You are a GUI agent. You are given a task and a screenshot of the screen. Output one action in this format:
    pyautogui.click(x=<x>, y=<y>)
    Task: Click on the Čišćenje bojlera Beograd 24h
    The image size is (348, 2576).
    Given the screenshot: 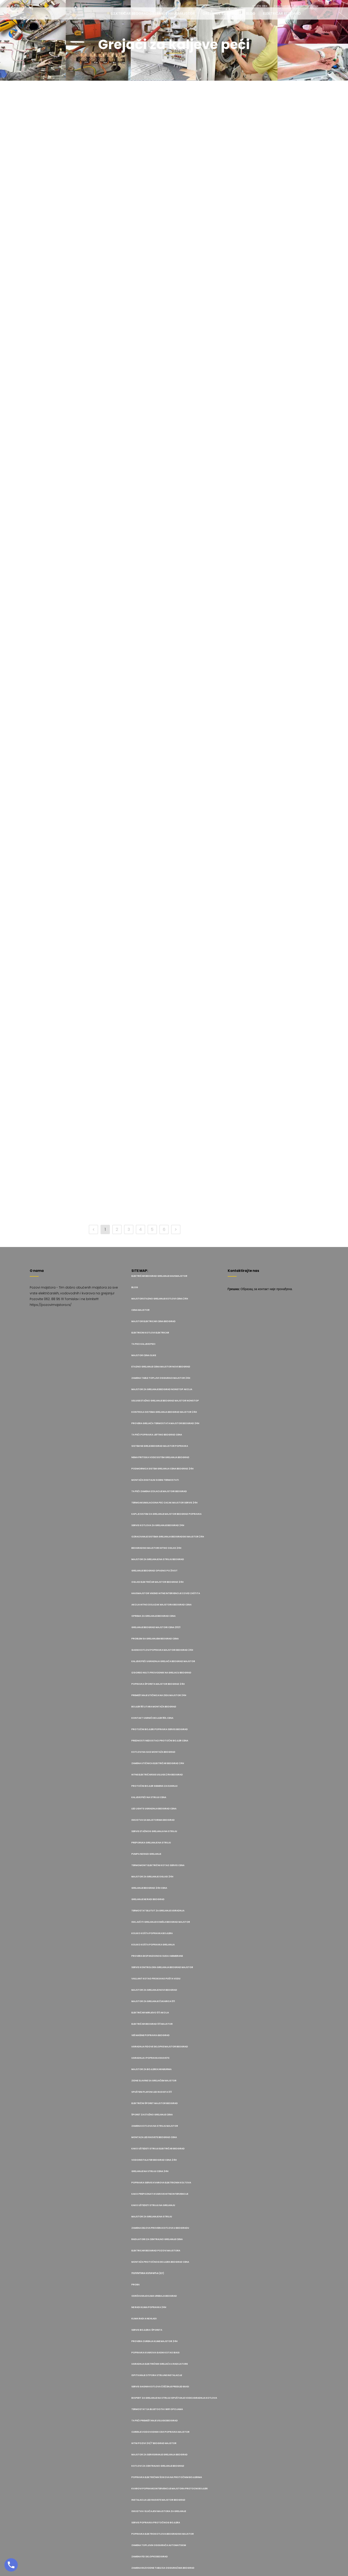 What is the action you would take?
    pyautogui.click(x=150, y=2467)
    